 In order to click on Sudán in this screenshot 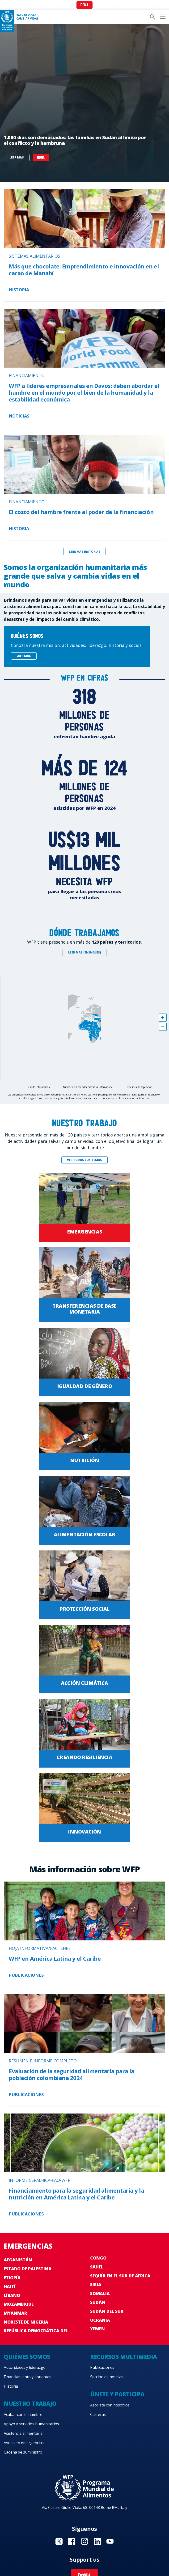, I will do `click(97, 2302)`.